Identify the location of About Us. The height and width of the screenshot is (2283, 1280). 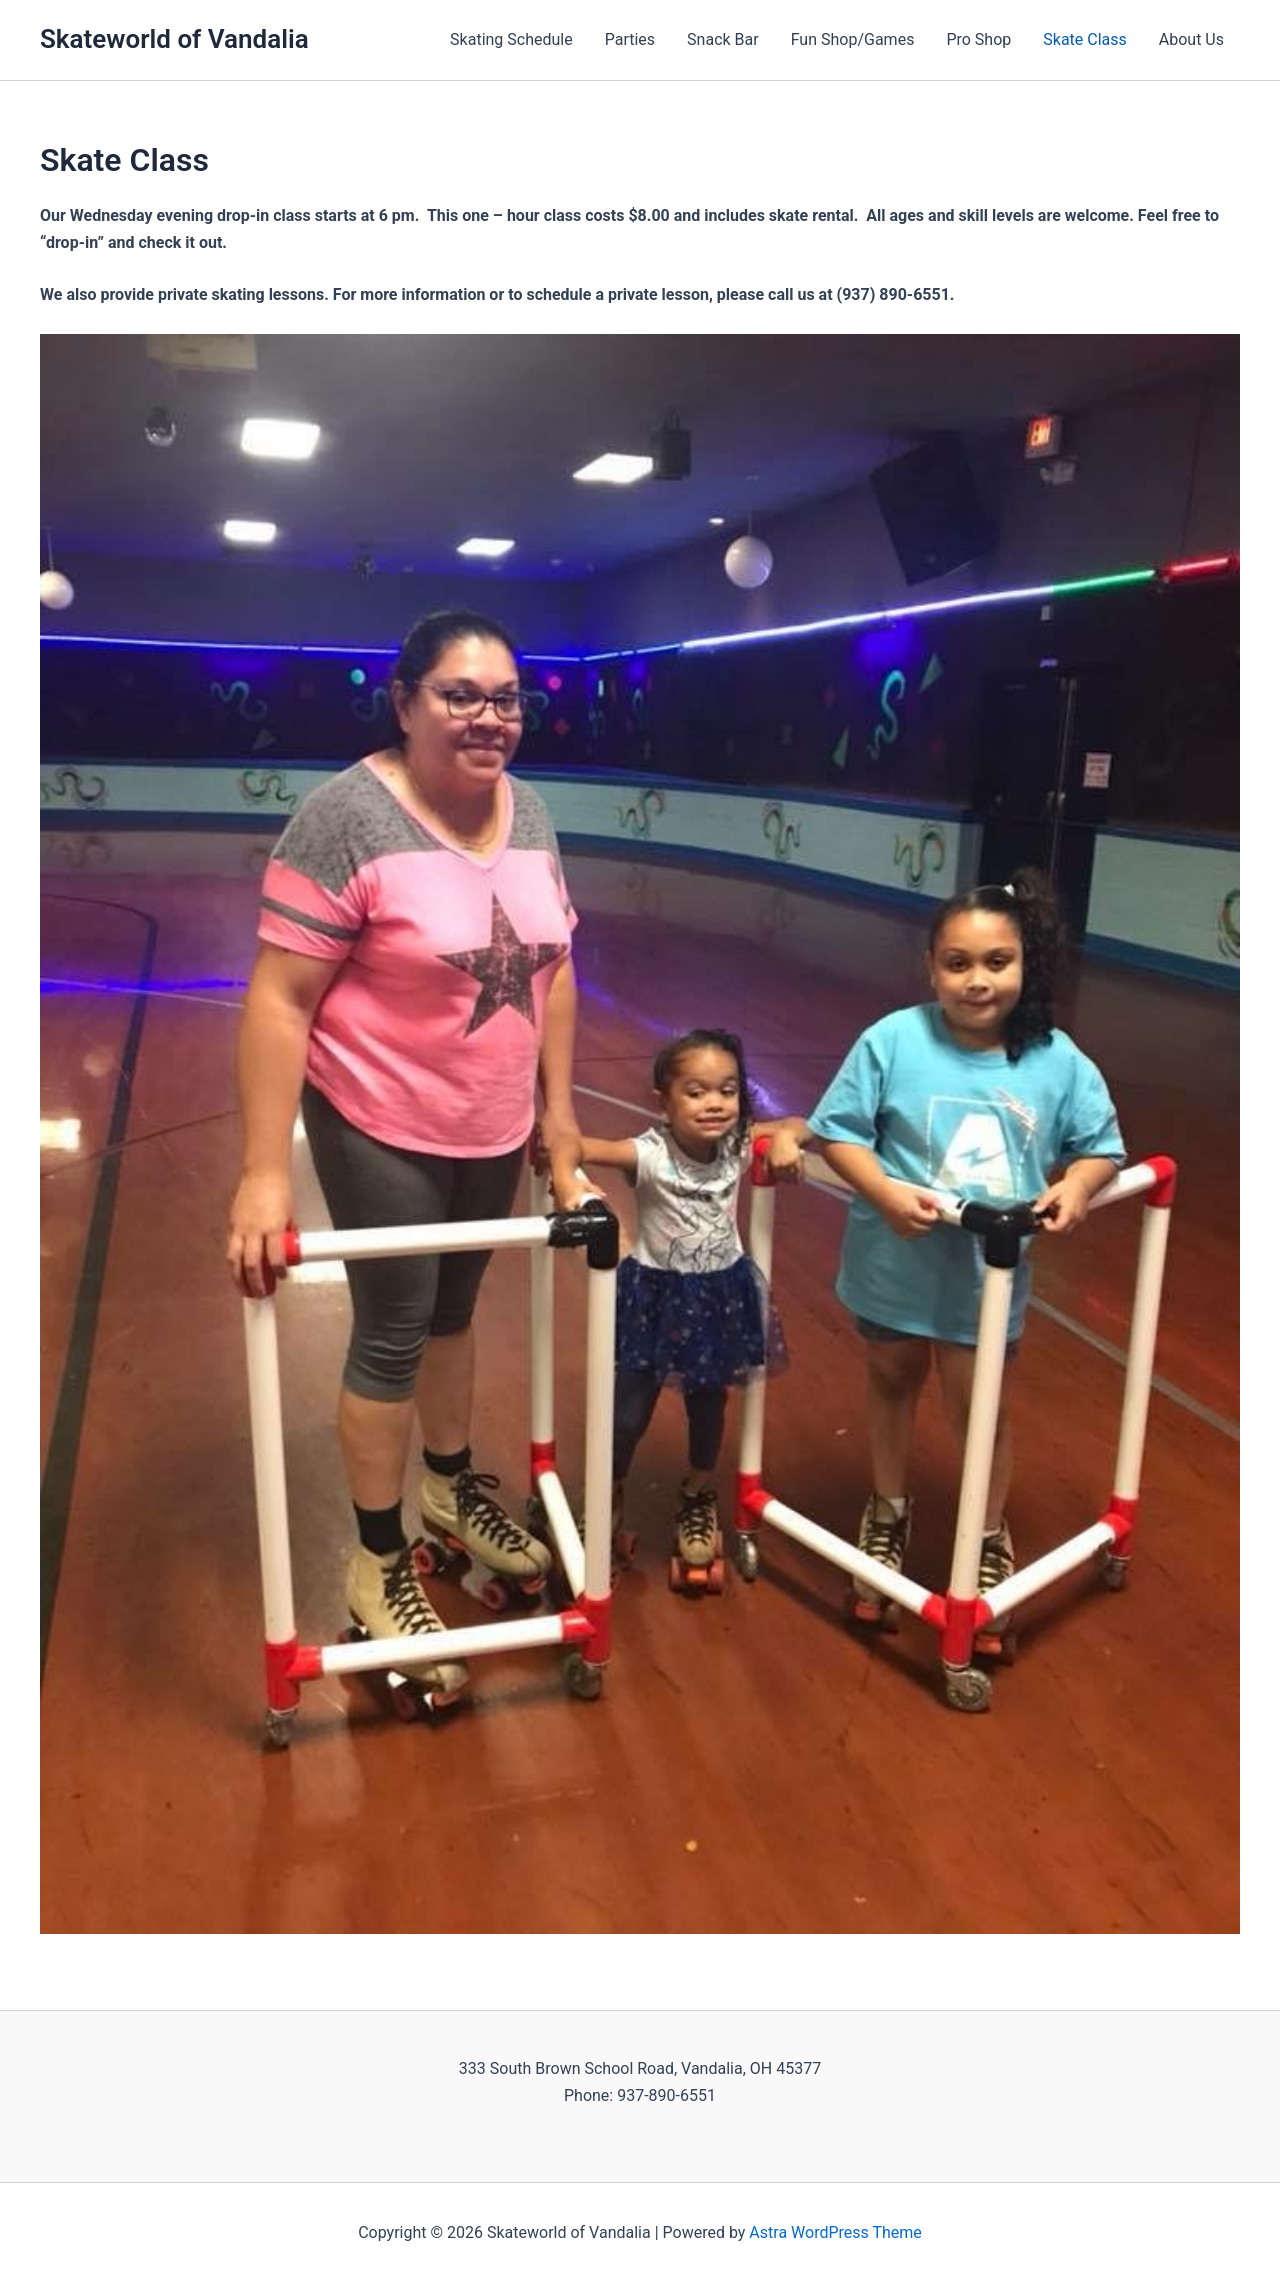
(1191, 39).